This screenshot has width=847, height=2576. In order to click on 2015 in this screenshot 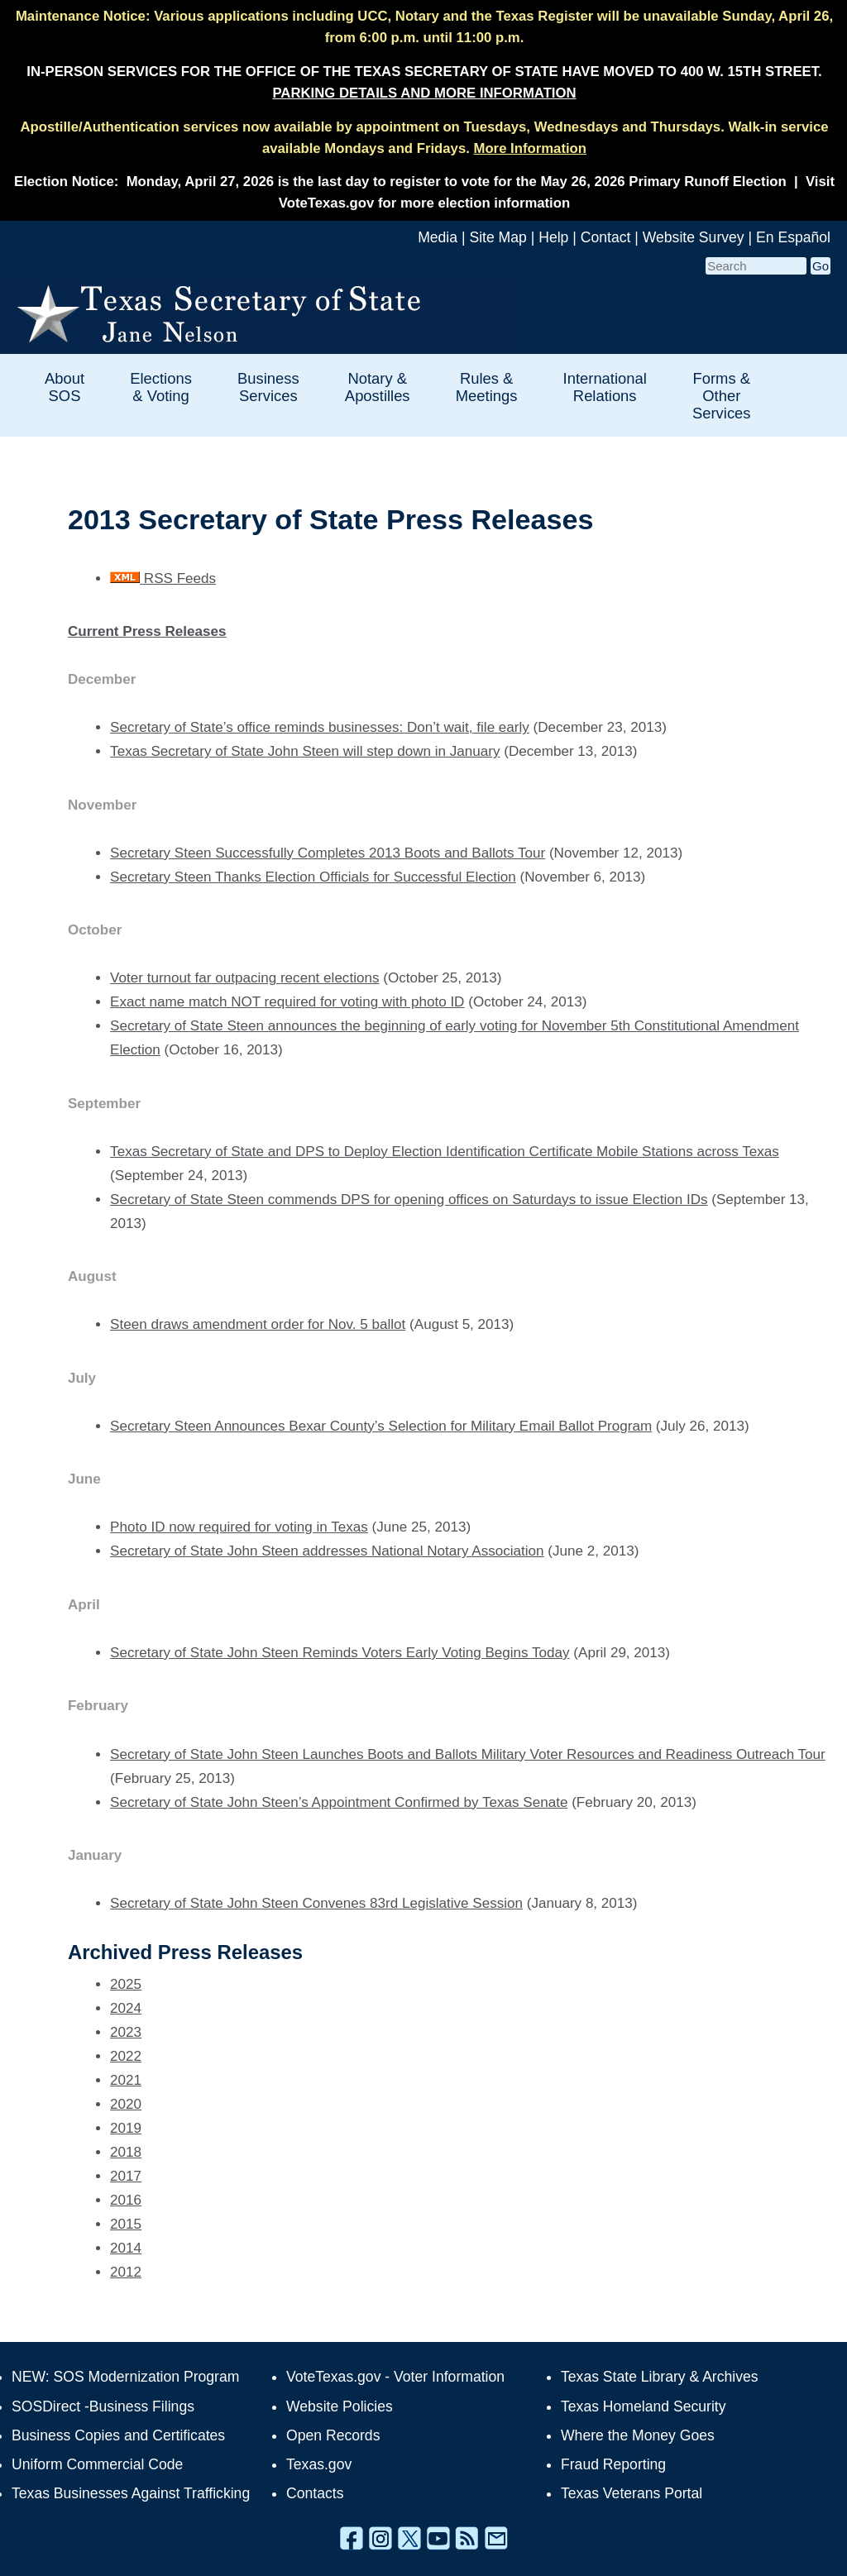, I will do `click(125, 2224)`.